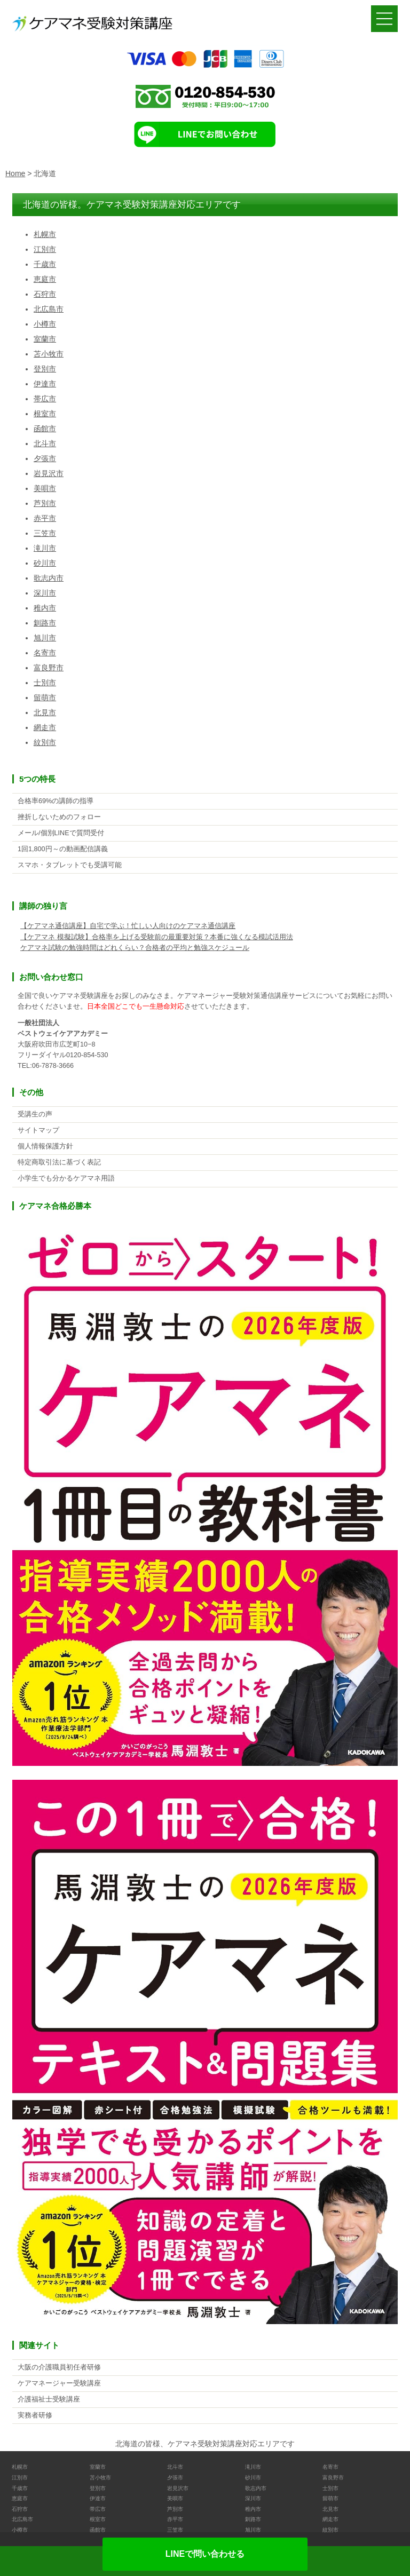  What do you see at coordinates (49, 354) in the screenshot?
I see `苫小牧市` at bounding box center [49, 354].